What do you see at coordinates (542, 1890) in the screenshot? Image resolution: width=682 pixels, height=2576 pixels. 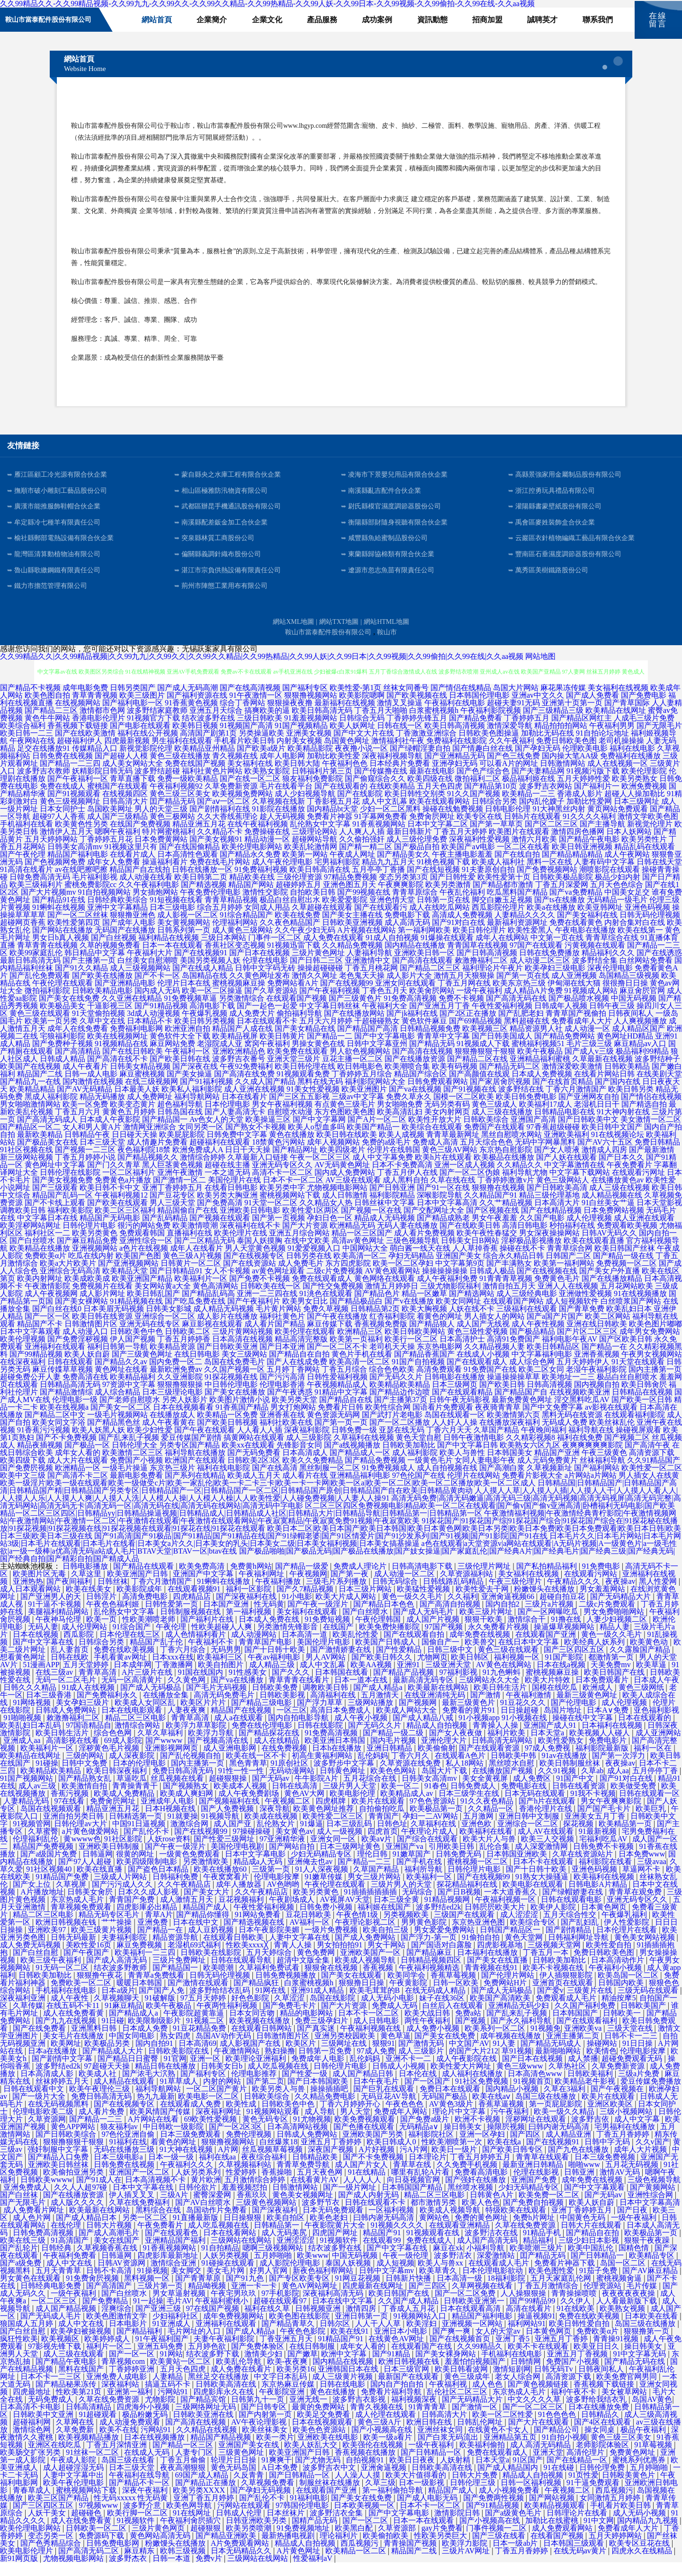 I see `91熟女大操骚逼` at bounding box center [542, 1890].